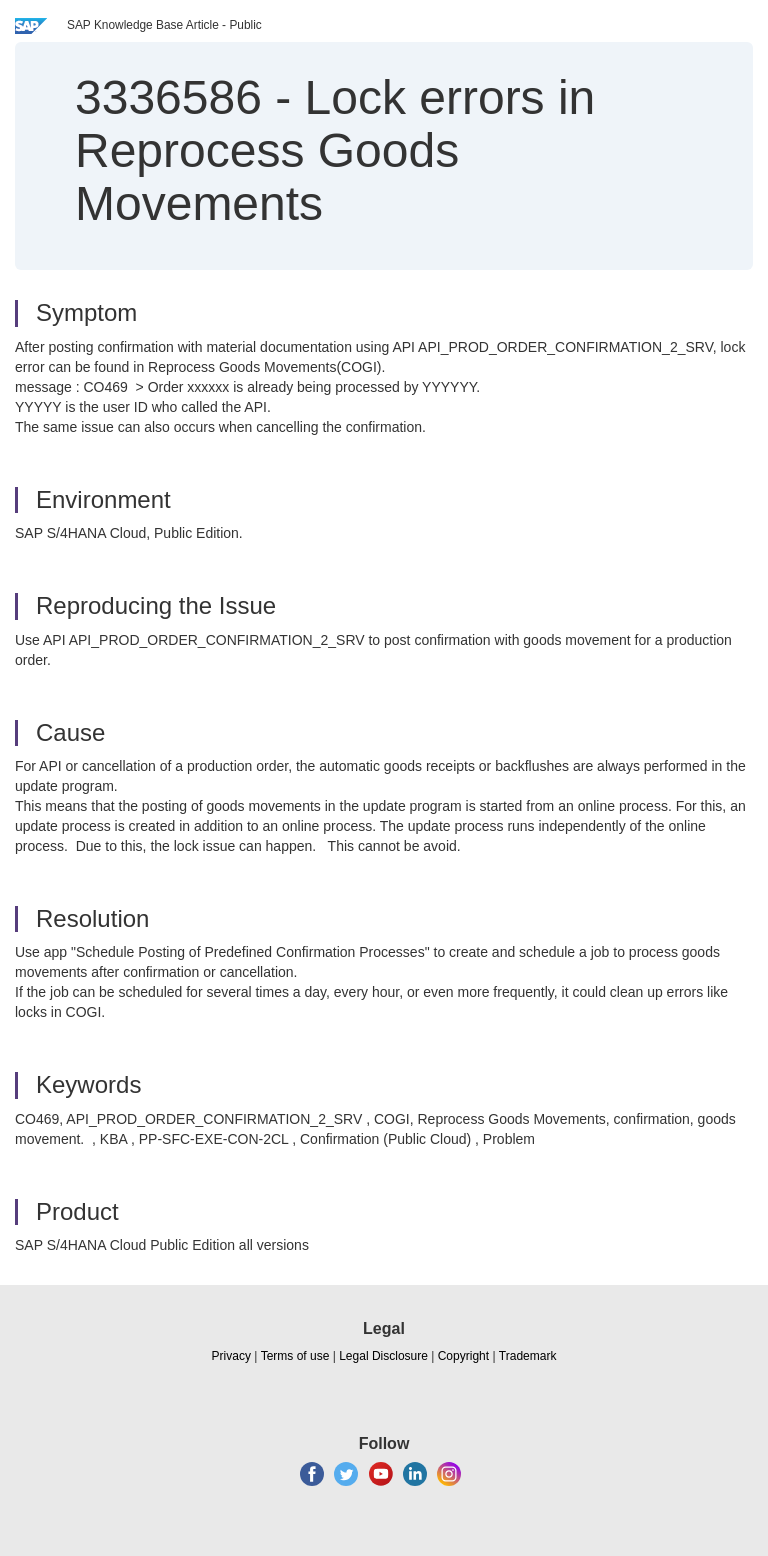  What do you see at coordinates (295, 1356) in the screenshot?
I see `Terms of use` at bounding box center [295, 1356].